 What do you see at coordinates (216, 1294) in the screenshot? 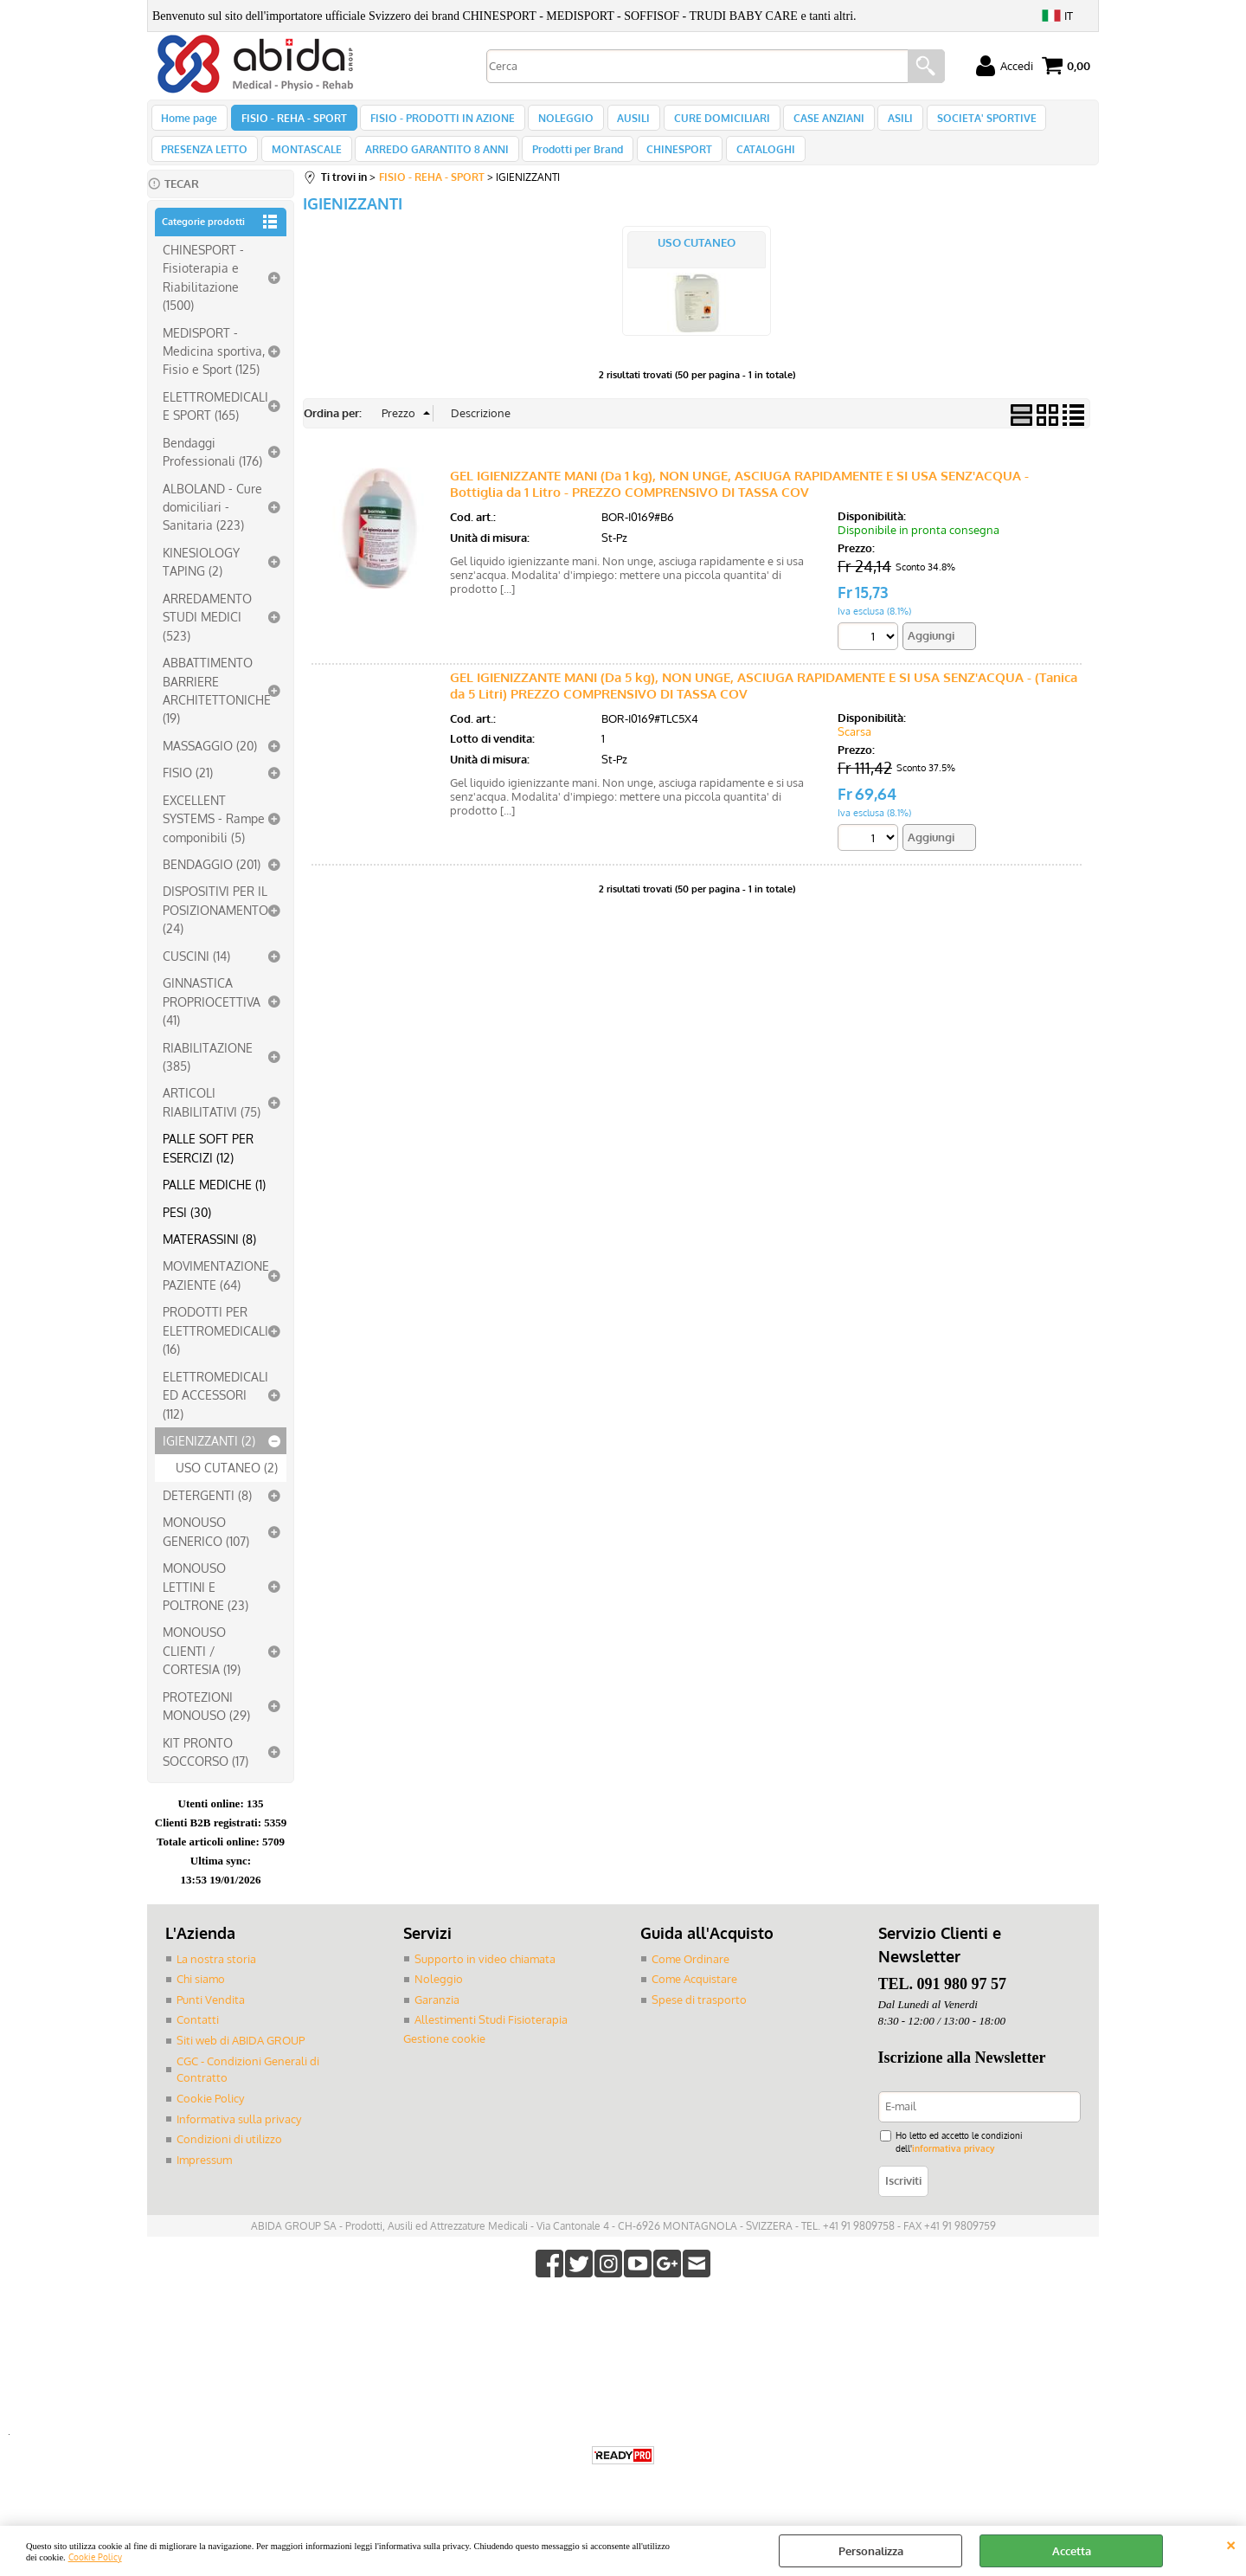
I see `MOVIMENTAZIONE PAZIENTE (64)` at bounding box center [216, 1294].